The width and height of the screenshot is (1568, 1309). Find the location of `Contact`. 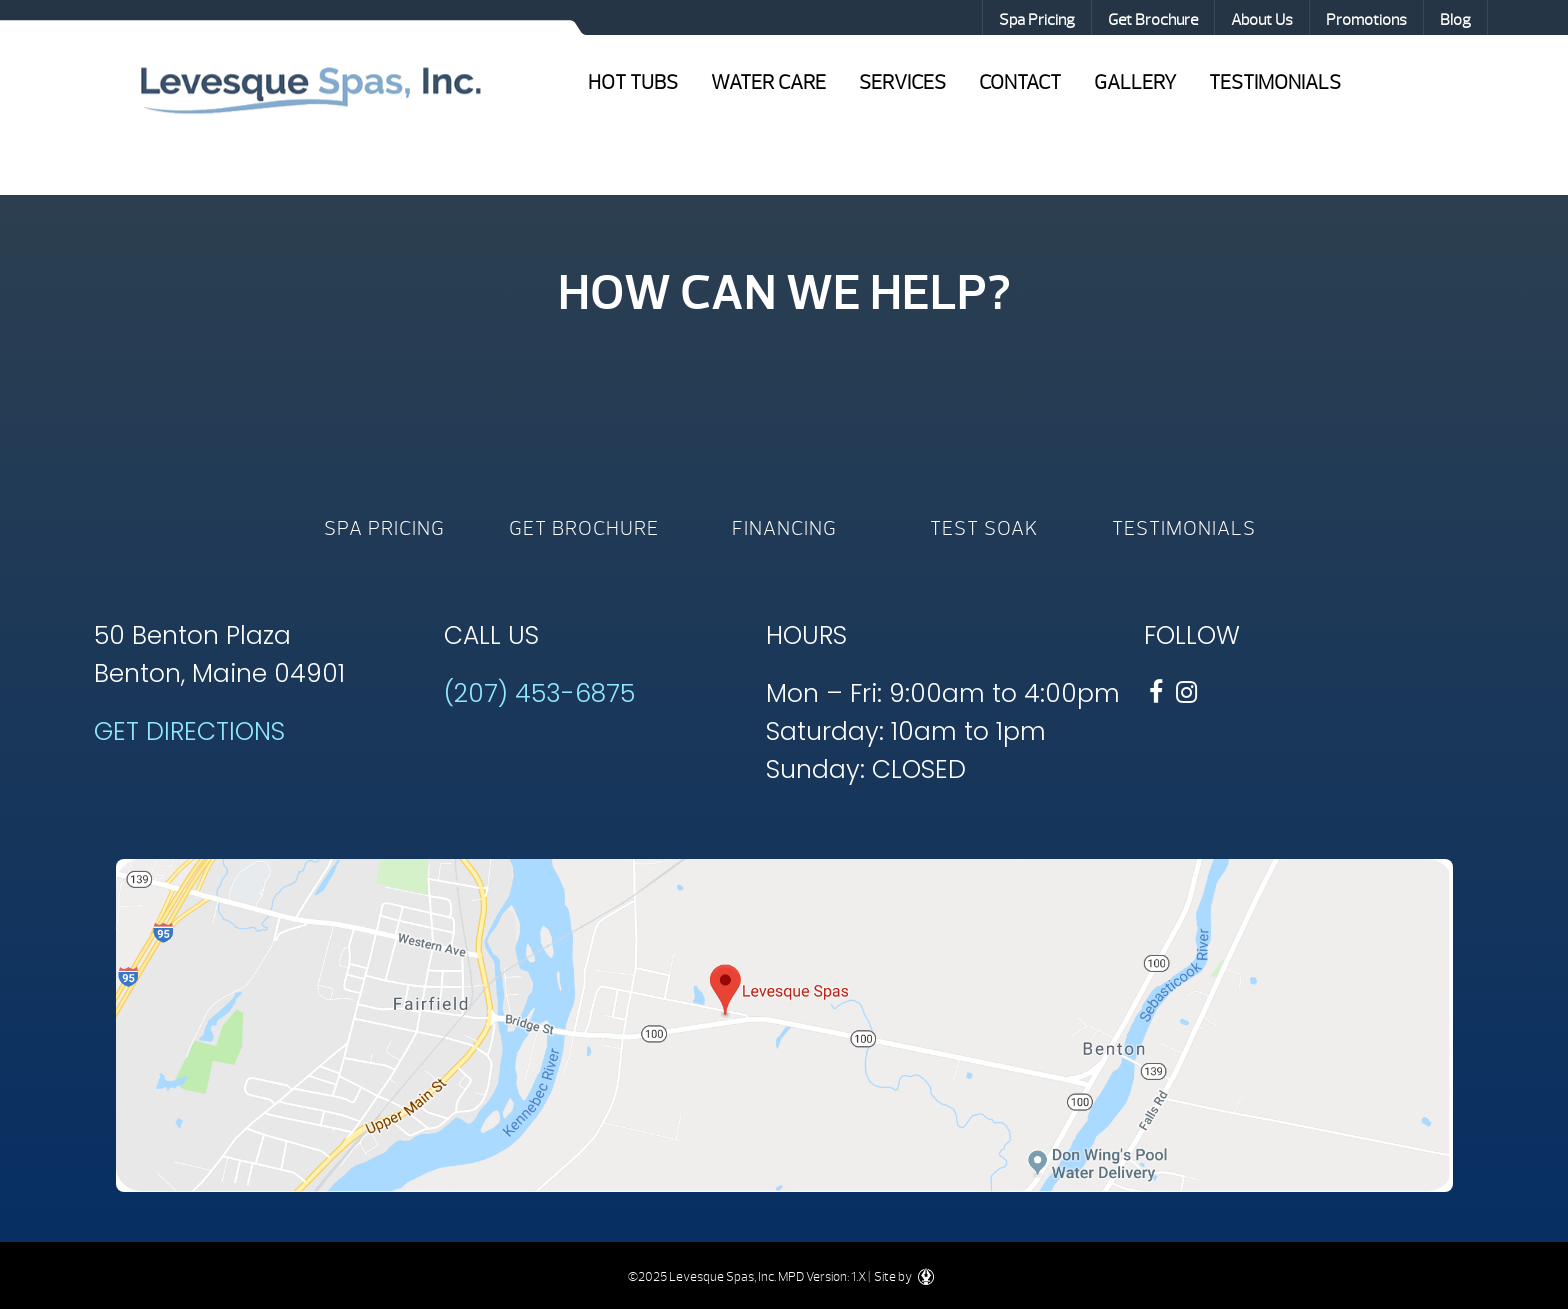

Contact is located at coordinates (1020, 82).